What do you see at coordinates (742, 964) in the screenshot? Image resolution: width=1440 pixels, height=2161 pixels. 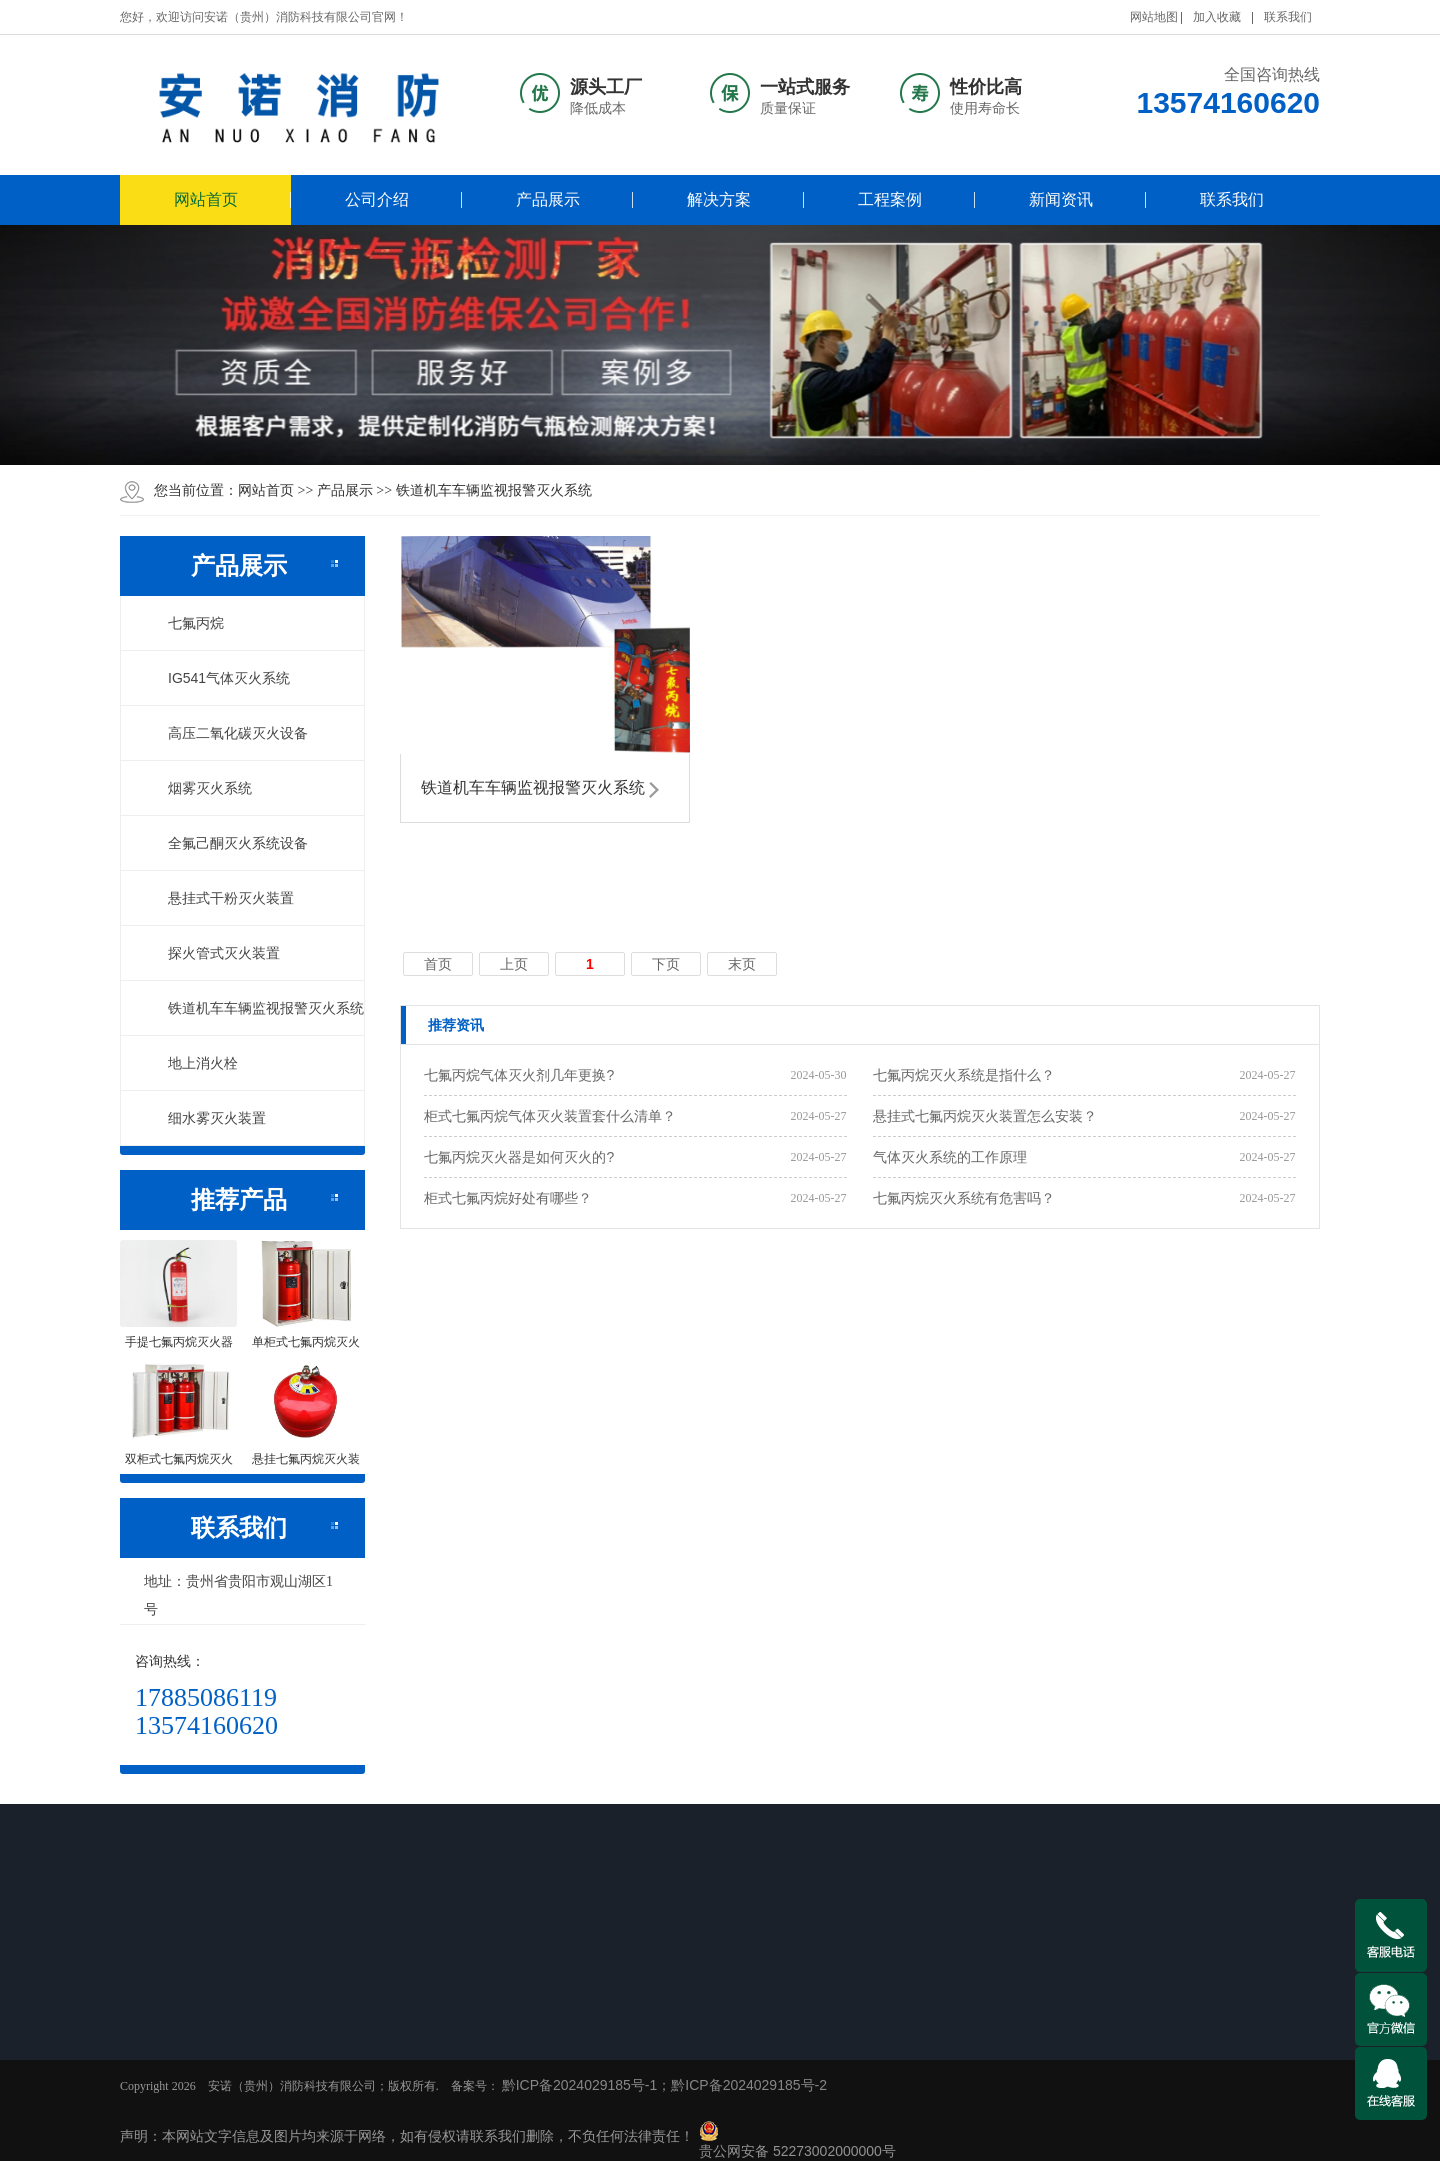 I see `末页` at bounding box center [742, 964].